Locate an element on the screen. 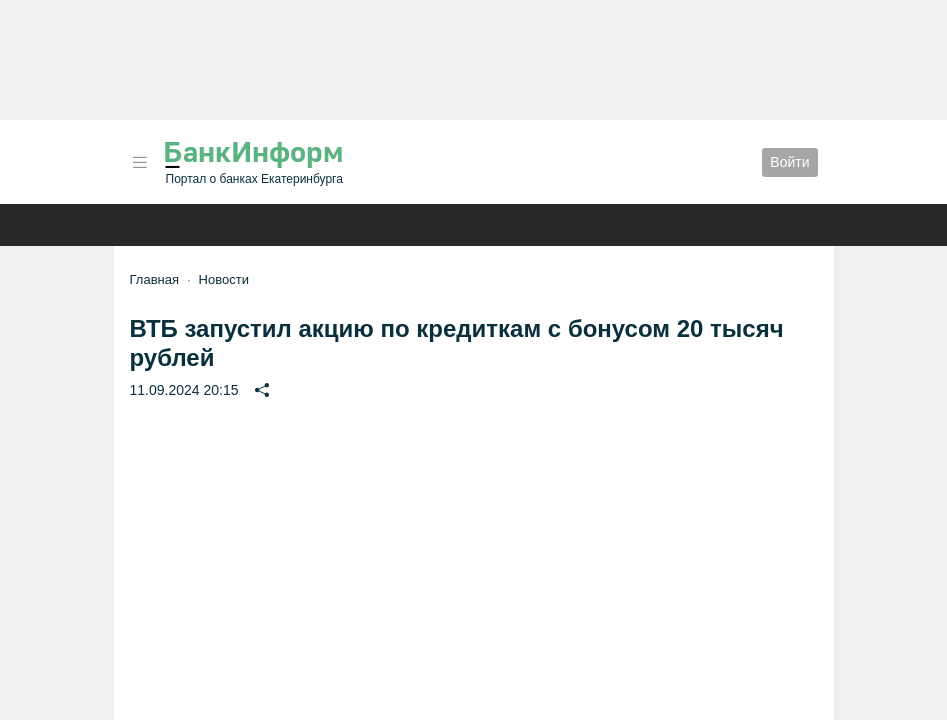 The width and height of the screenshot is (947, 720). [button] is located at coordinates (140, 162).